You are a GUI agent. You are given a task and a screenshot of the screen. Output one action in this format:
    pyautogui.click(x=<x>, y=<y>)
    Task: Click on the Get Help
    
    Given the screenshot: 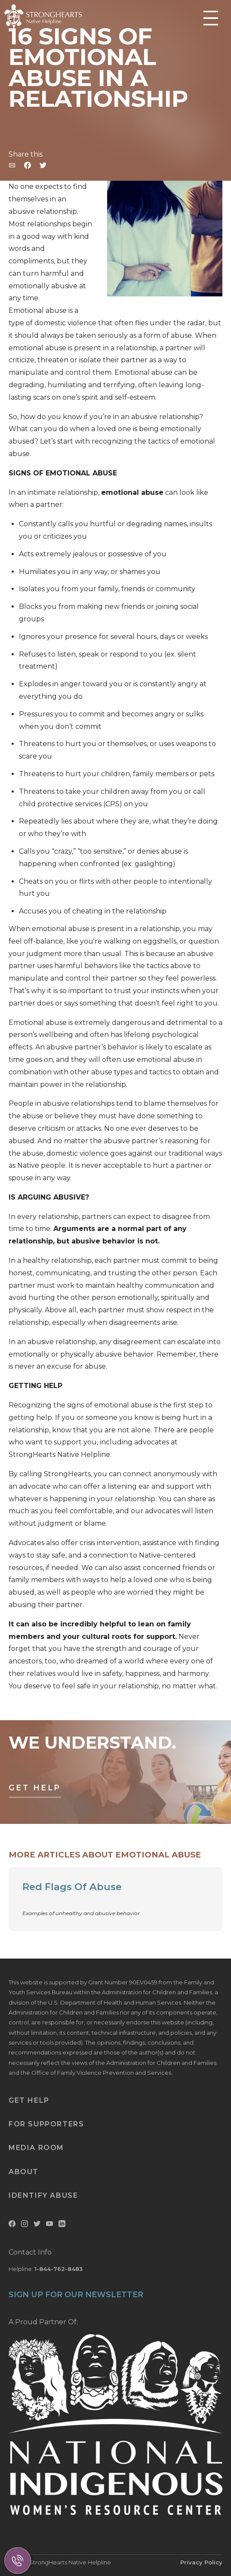 What is the action you would take?
    pyautogui.click(x=35, y=1787)
    